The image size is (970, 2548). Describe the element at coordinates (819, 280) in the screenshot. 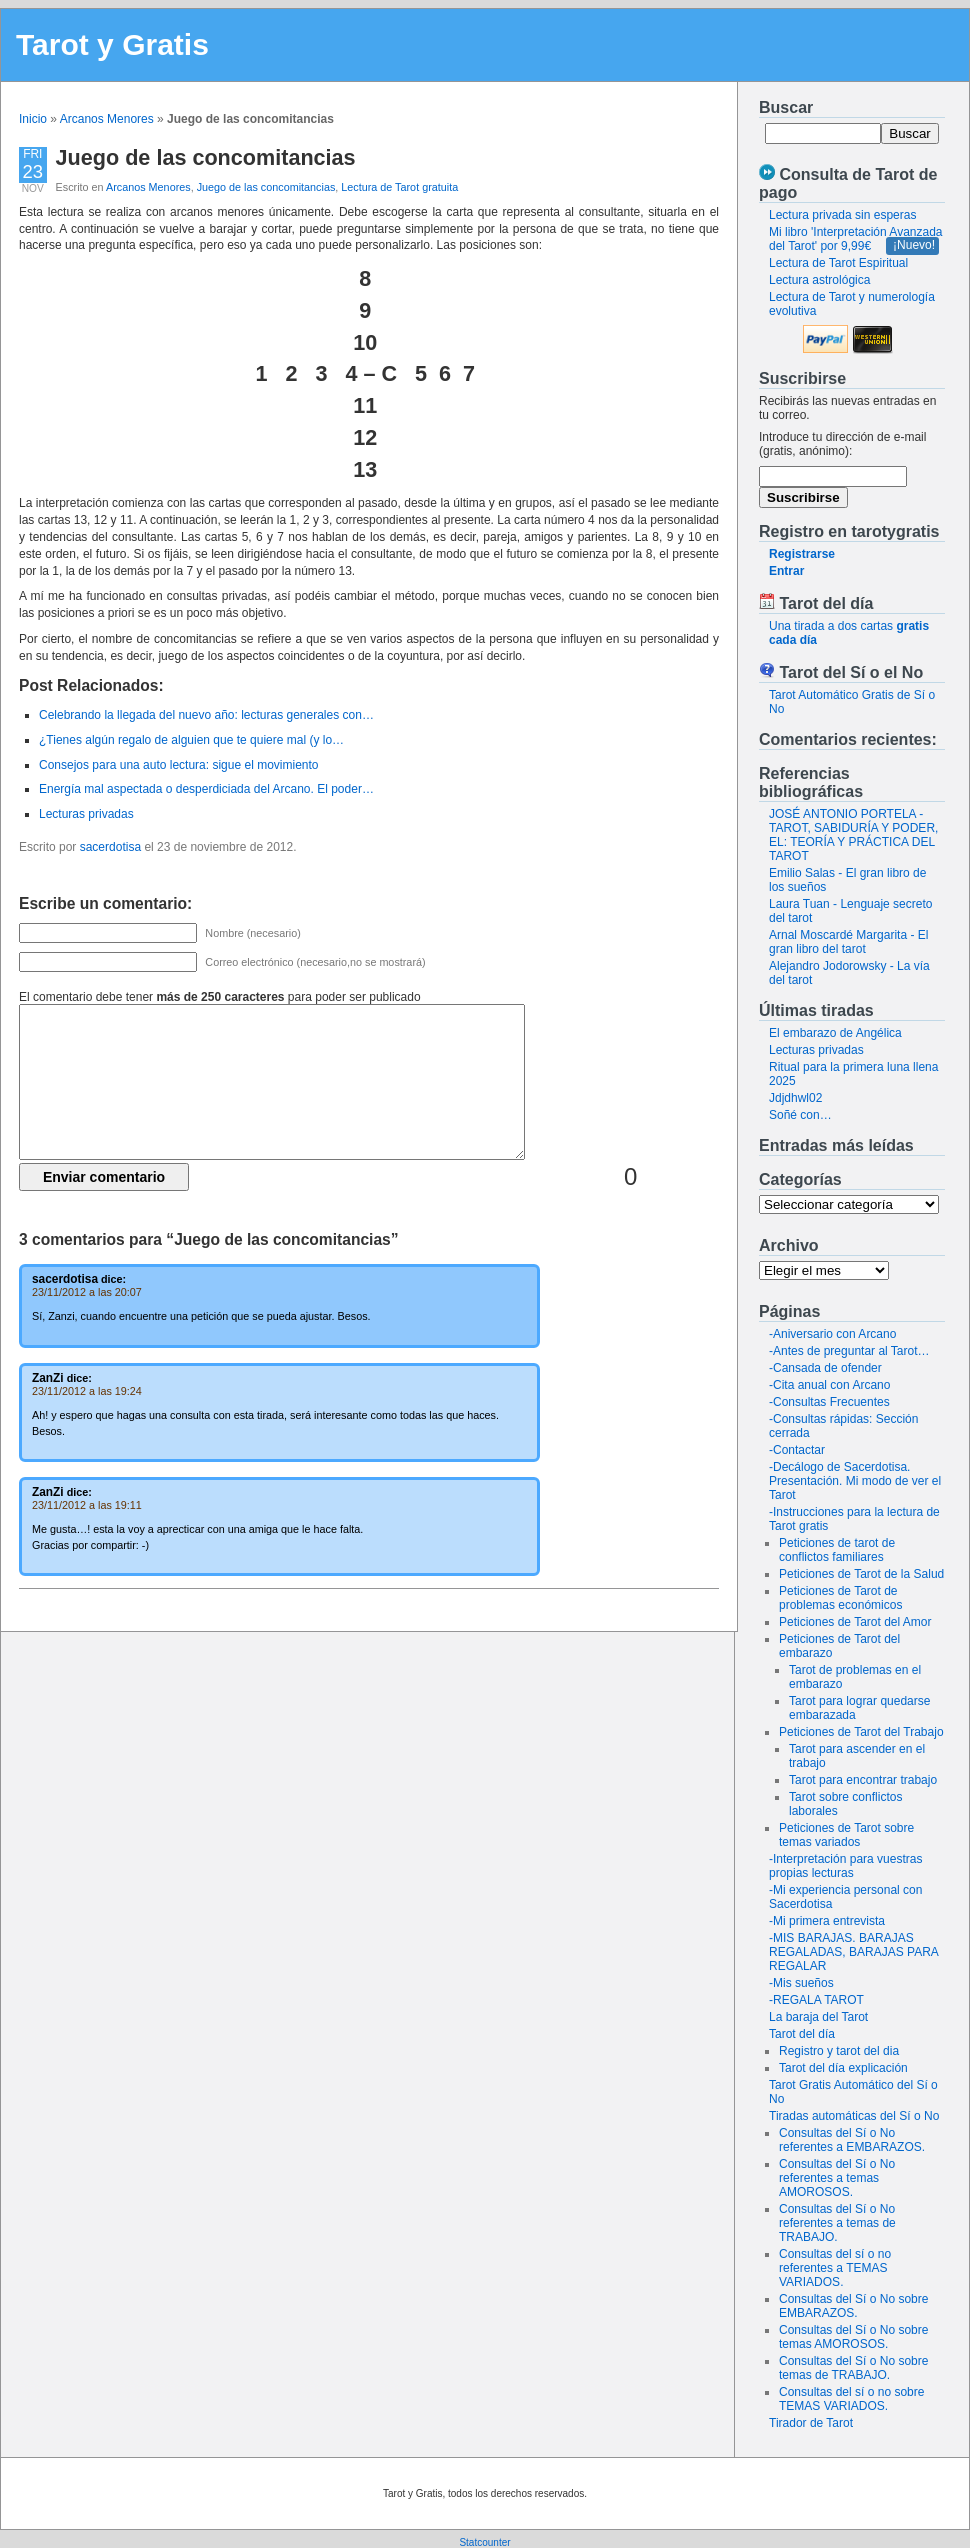

I see `Lectura astrológica` at that location.